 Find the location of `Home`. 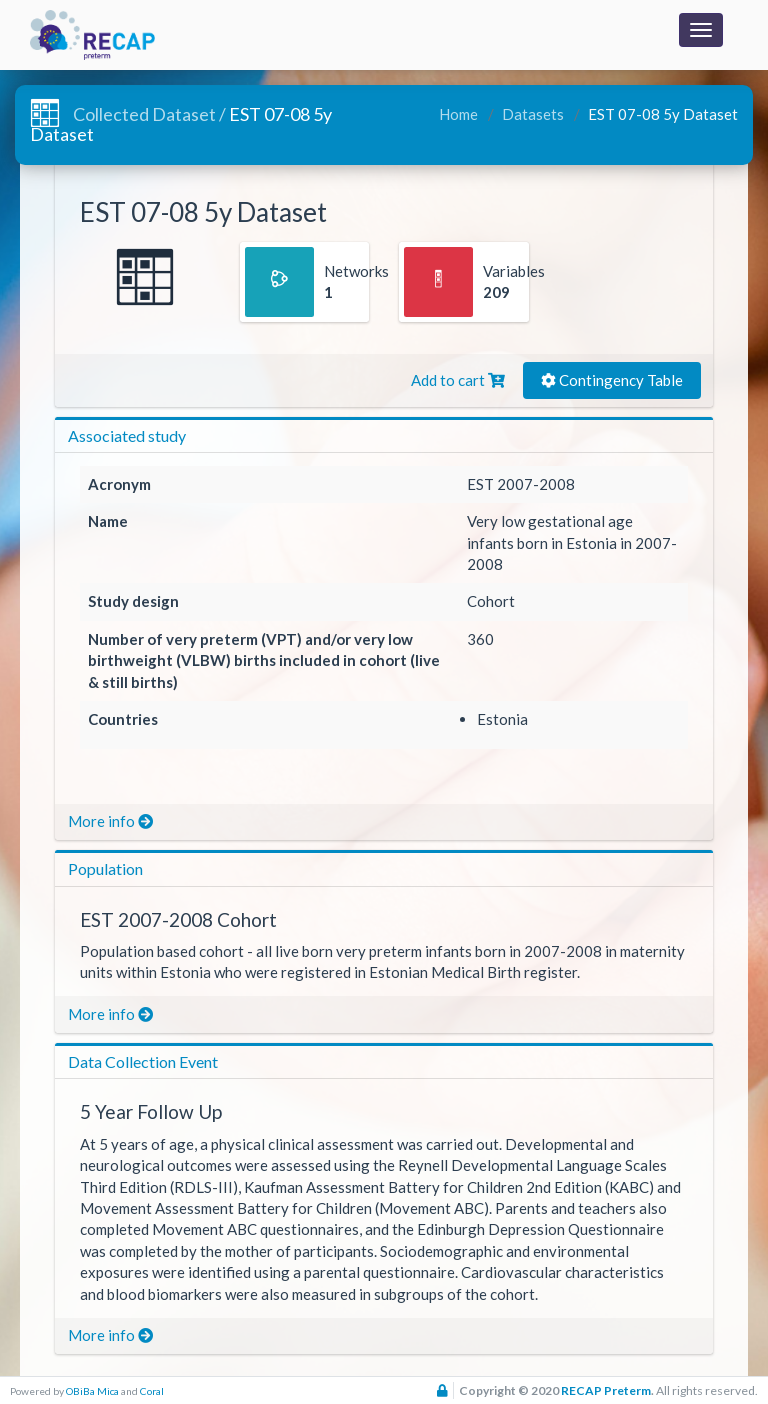

Home is located at coordinates (458, 114).